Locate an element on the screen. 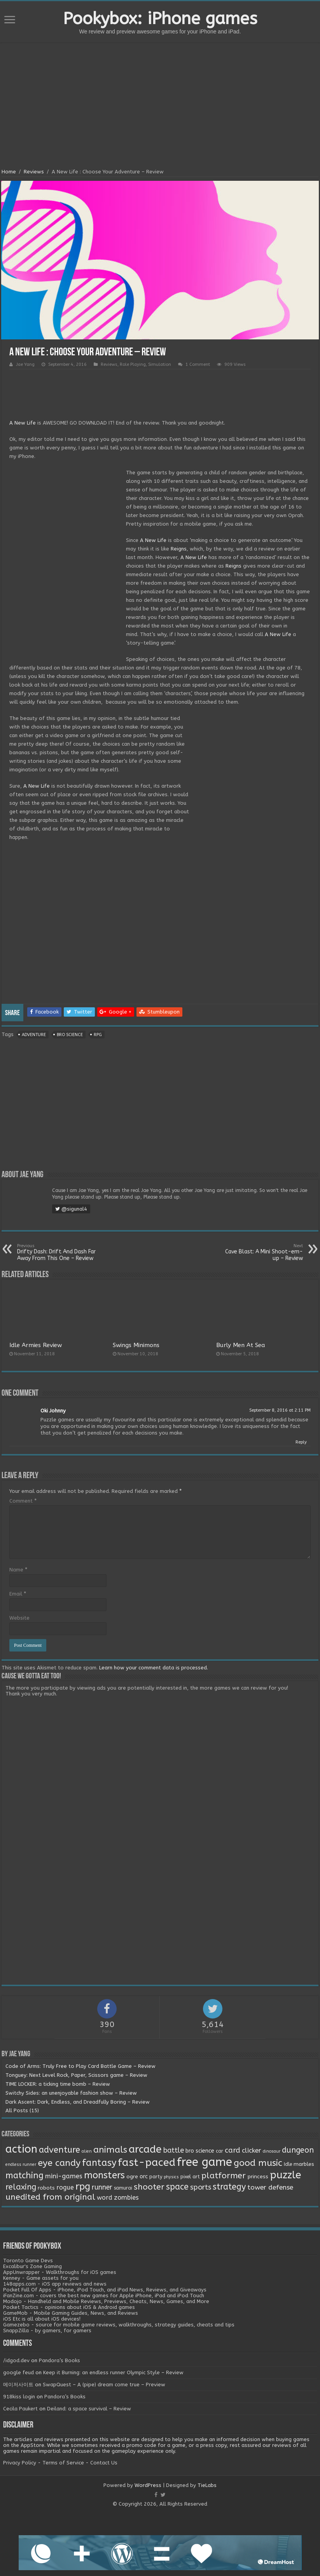  sports [sports (12 items)] is located at coordinates (200, 2187).